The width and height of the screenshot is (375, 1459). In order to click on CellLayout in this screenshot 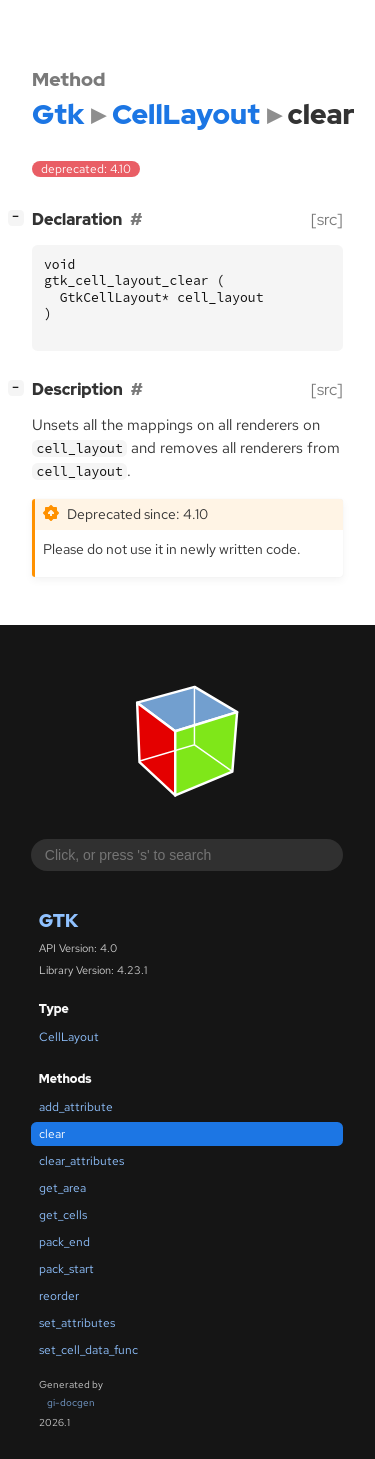, I will do `click(69, 1037)`.